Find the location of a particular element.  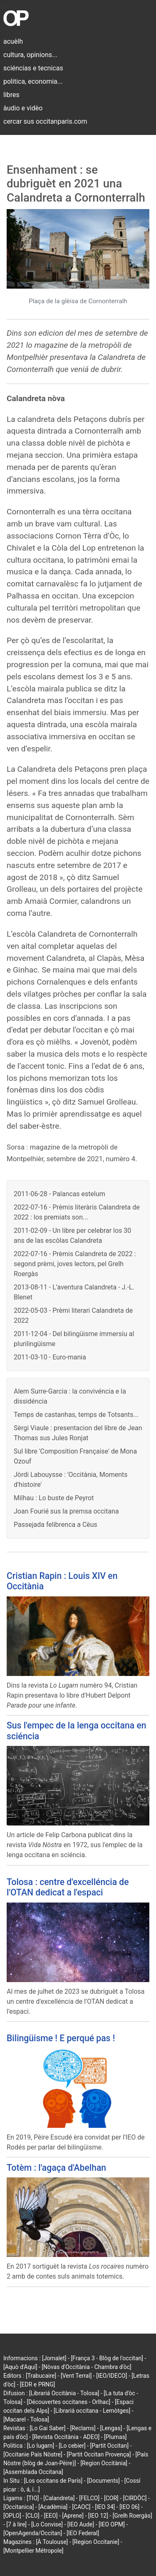

[Lo lugarn] is located at coordinates (40, 2445).